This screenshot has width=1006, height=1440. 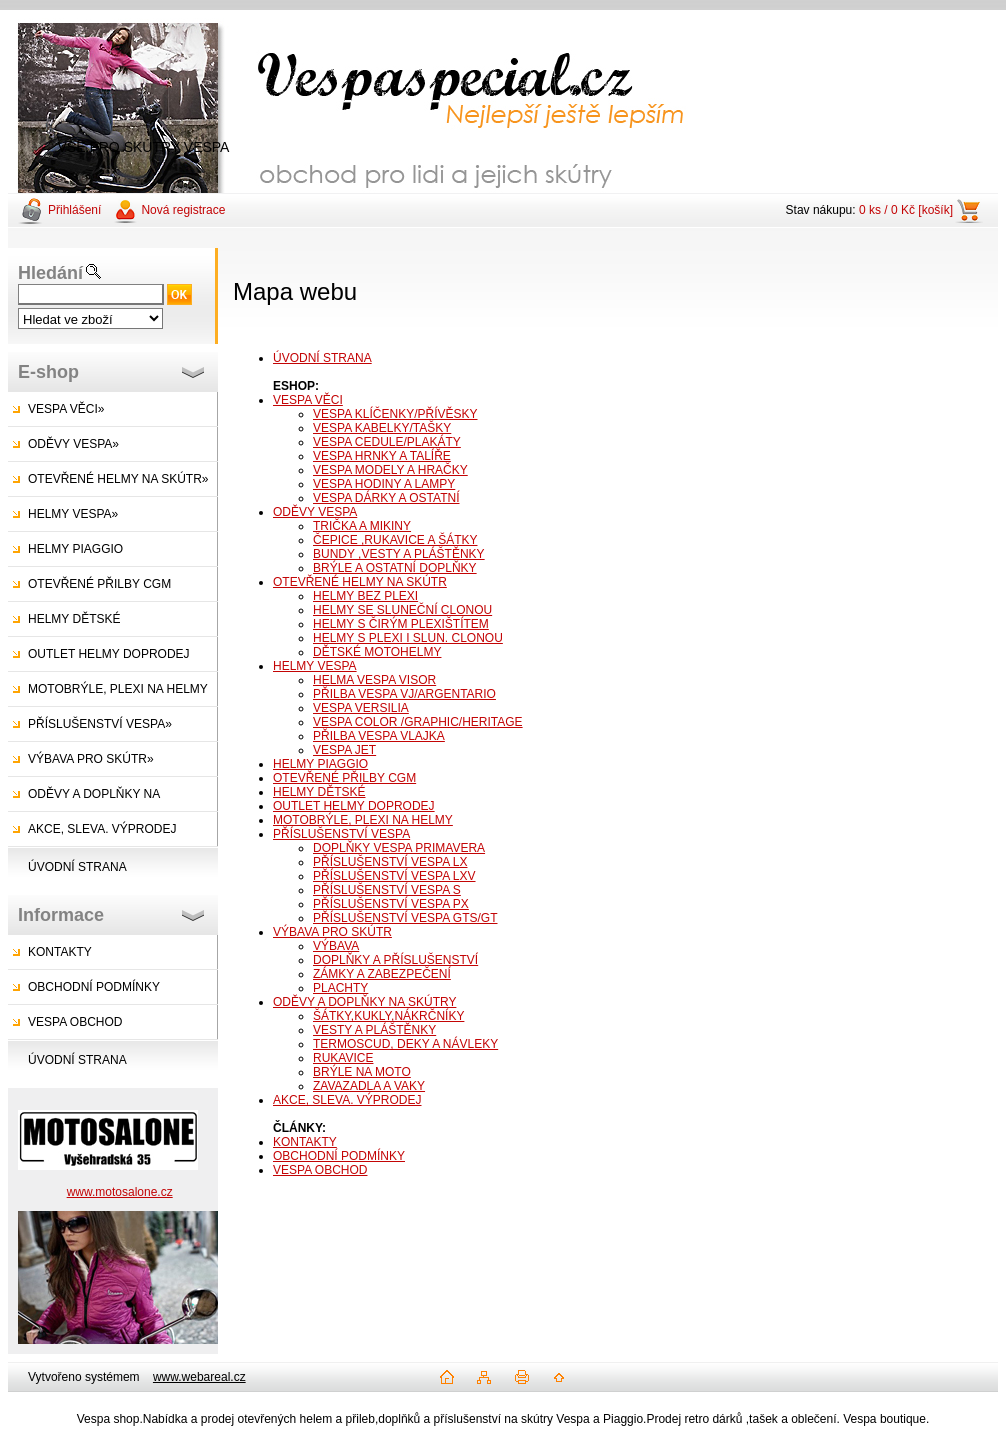 What do you see at coordinates (362, 526) in the screenshot?
I see `TRIČKA A MIKINY` at bounding box center [362, 526].